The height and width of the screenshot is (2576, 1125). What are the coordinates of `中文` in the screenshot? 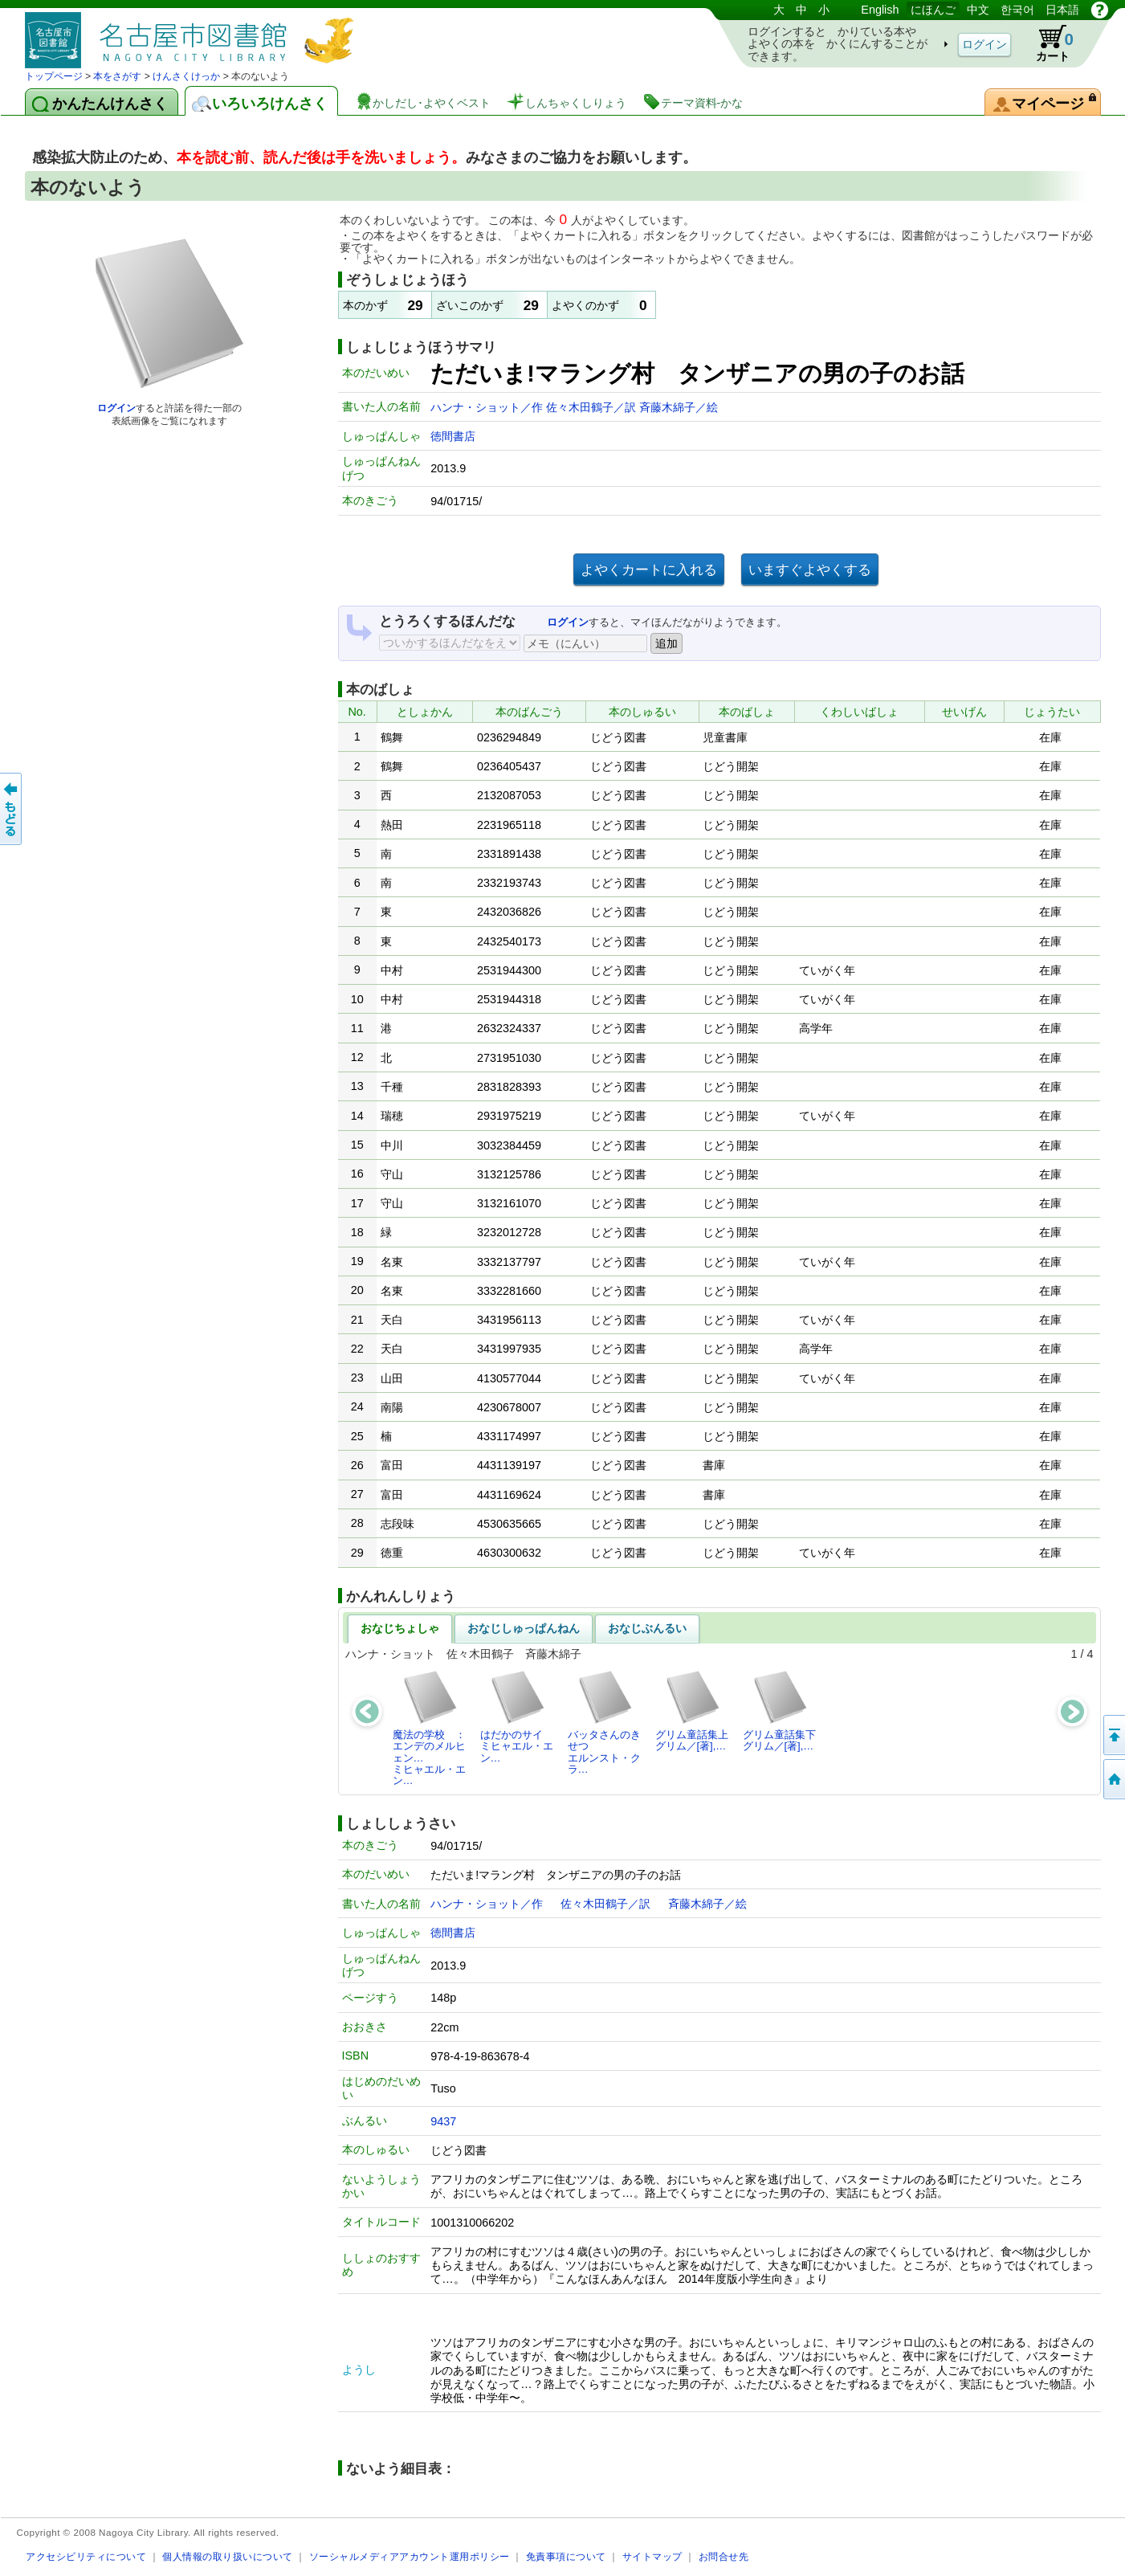 It's located at (978, 9).